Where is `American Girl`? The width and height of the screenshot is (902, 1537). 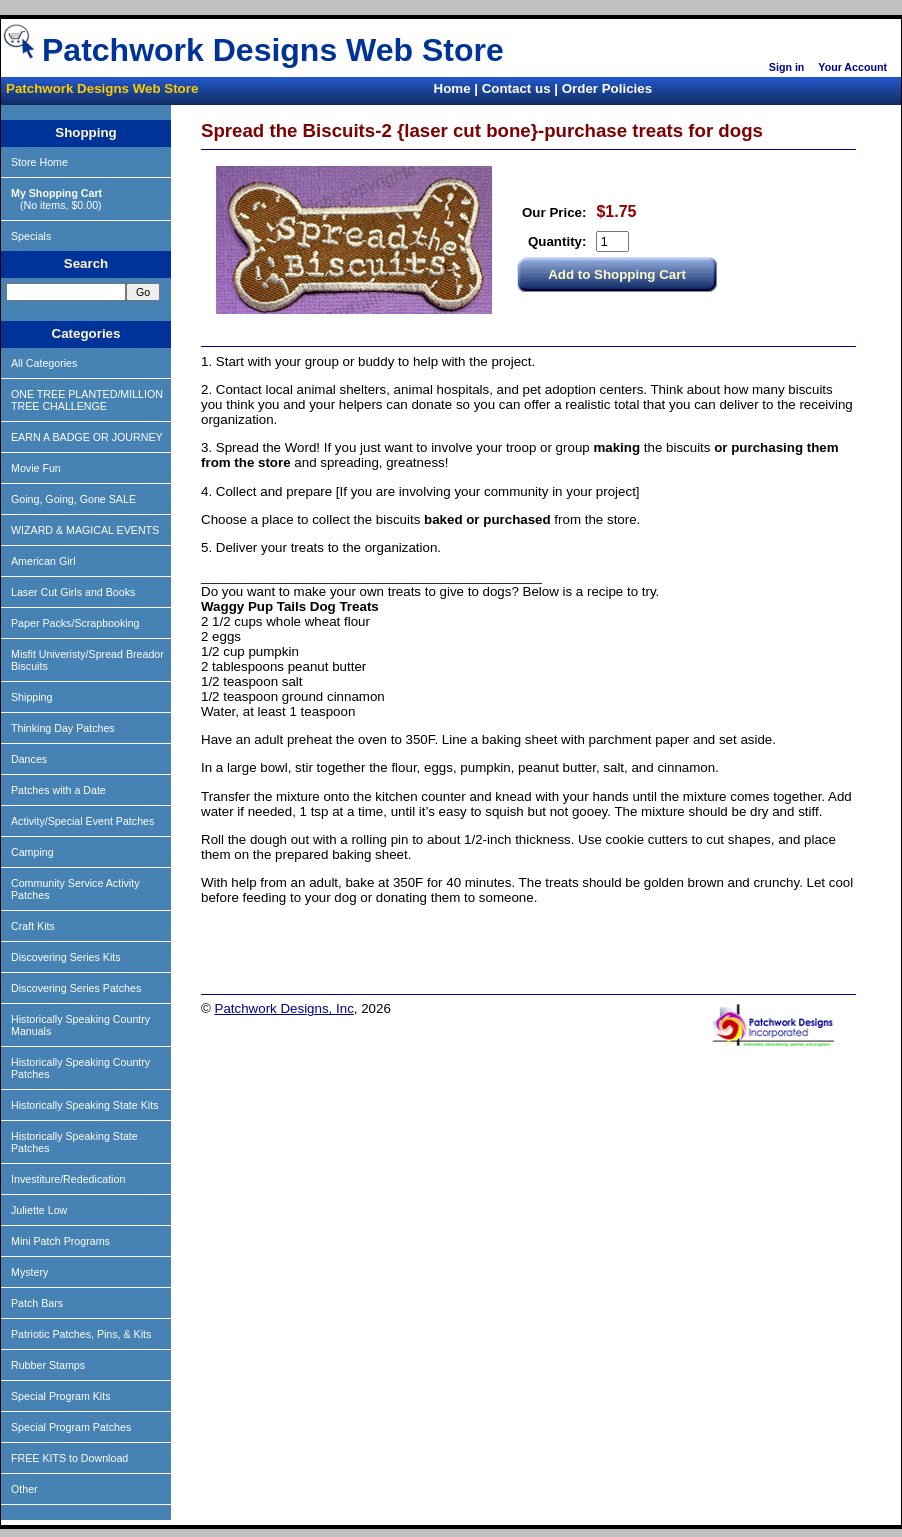 American Girl is located at coordinates (43, 561).